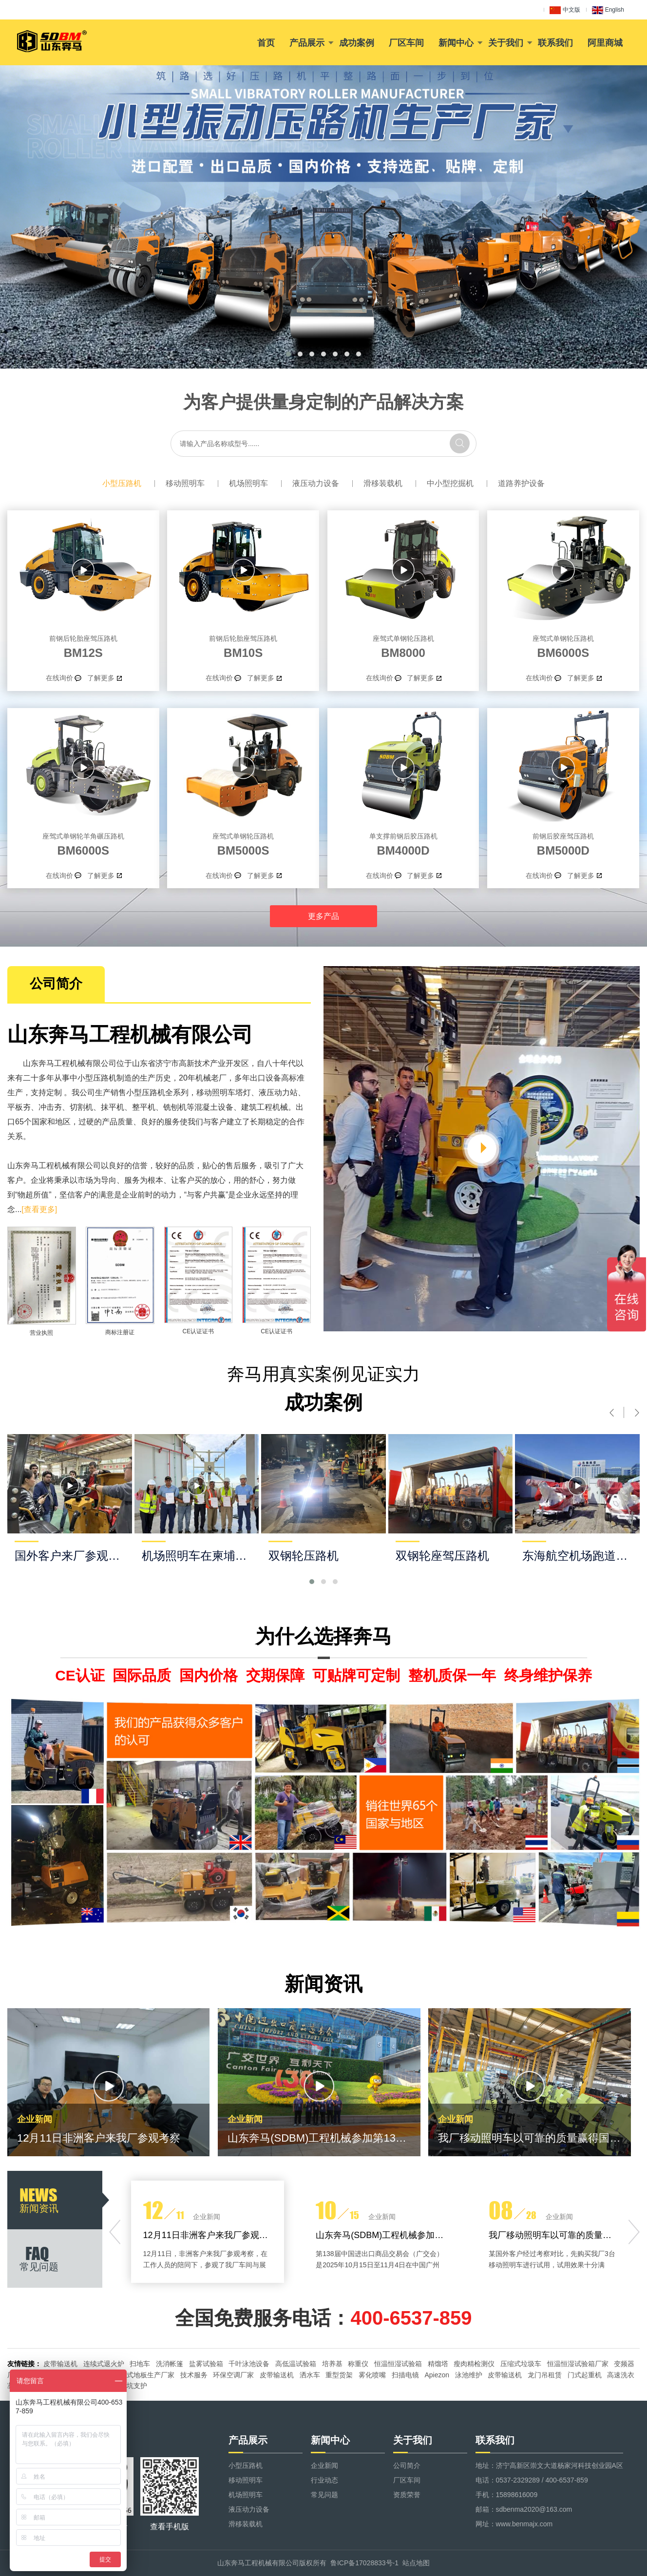 The image size is (647, 2576). Describe the element at coordinates (382, 483) in the screenshot. I see `滑移装载机` at that location.